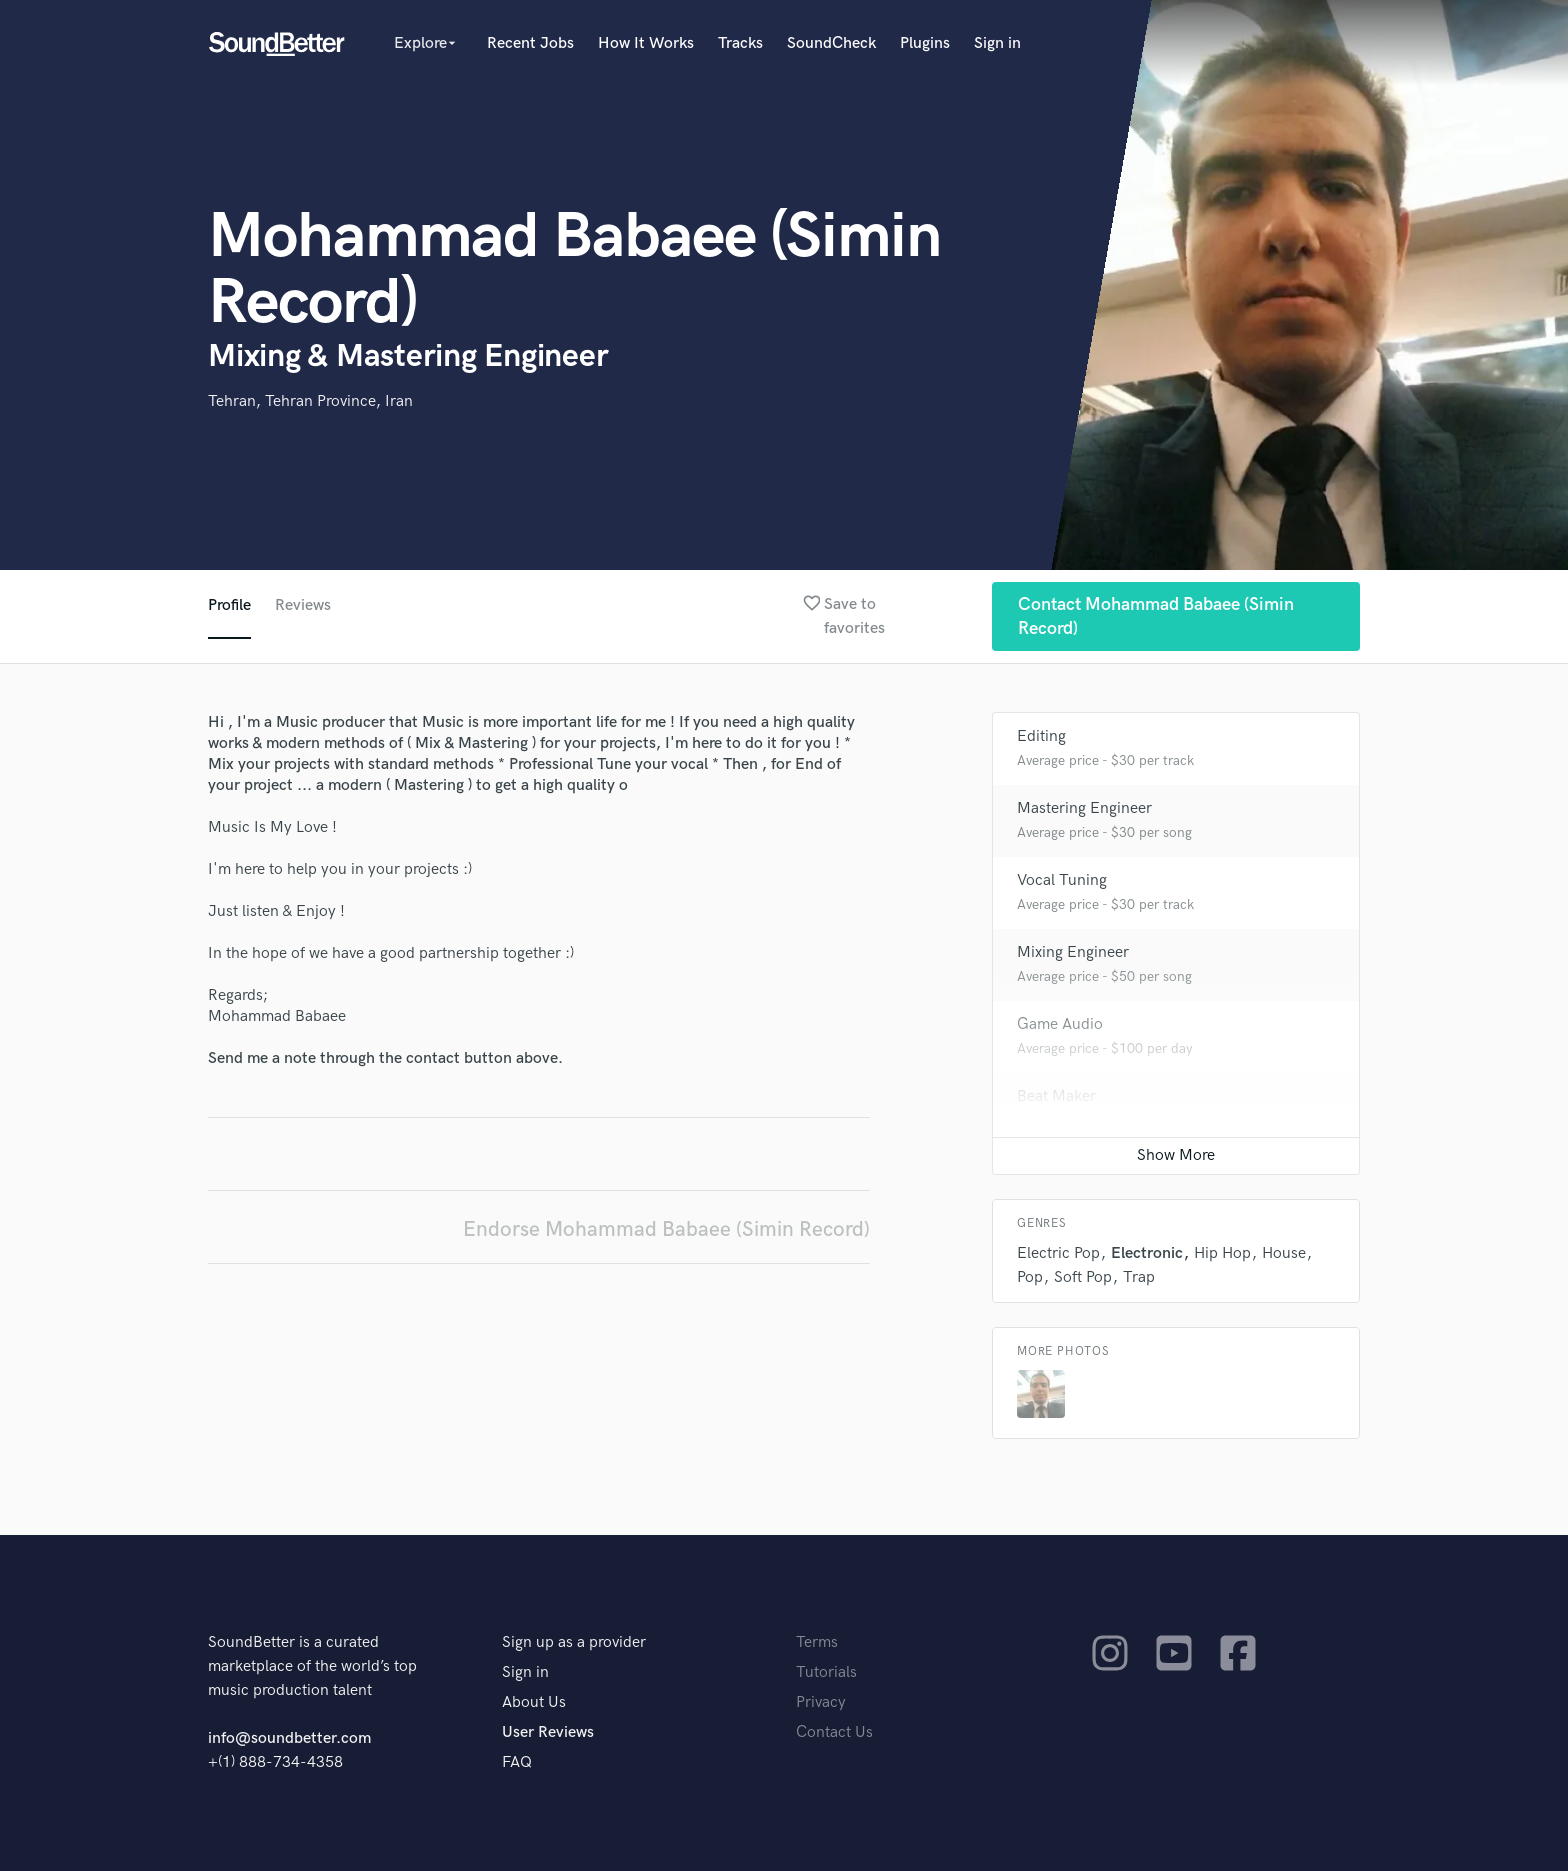 The width and height of the screenshot is (1568, 1871). I want to click on How It Works, so click(646, 43).